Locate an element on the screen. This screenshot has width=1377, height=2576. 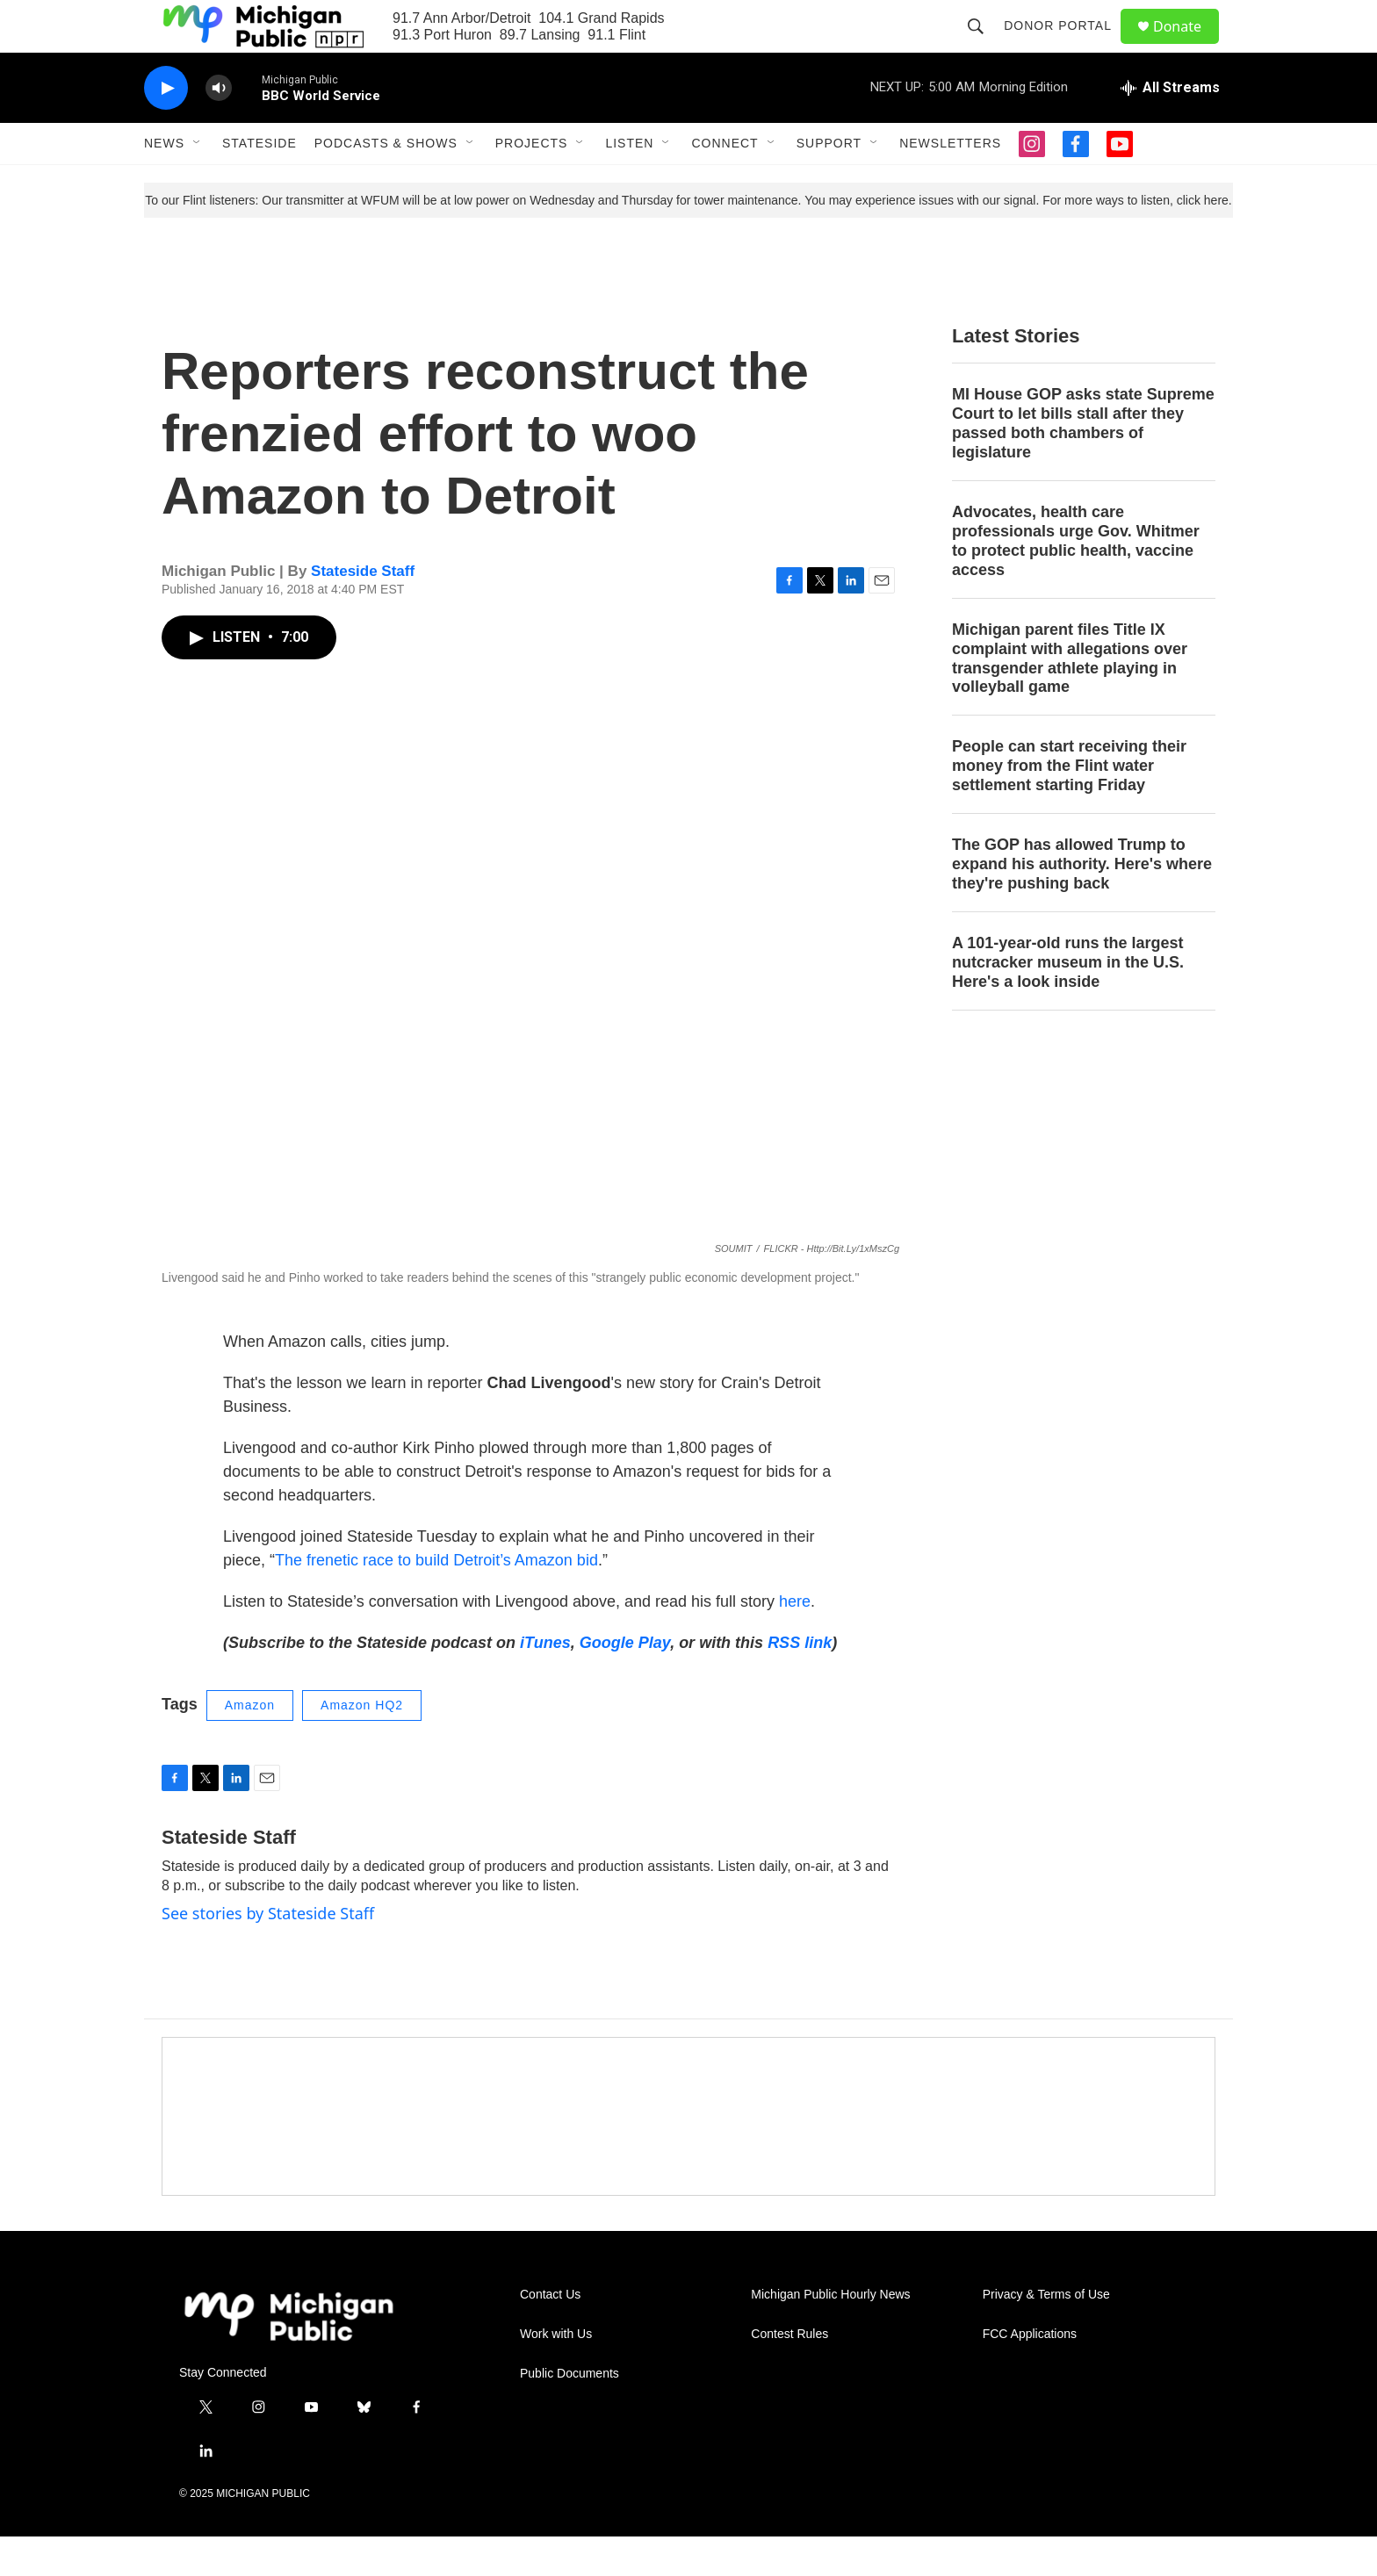
Google Play is located at coordinates (625, 1682).